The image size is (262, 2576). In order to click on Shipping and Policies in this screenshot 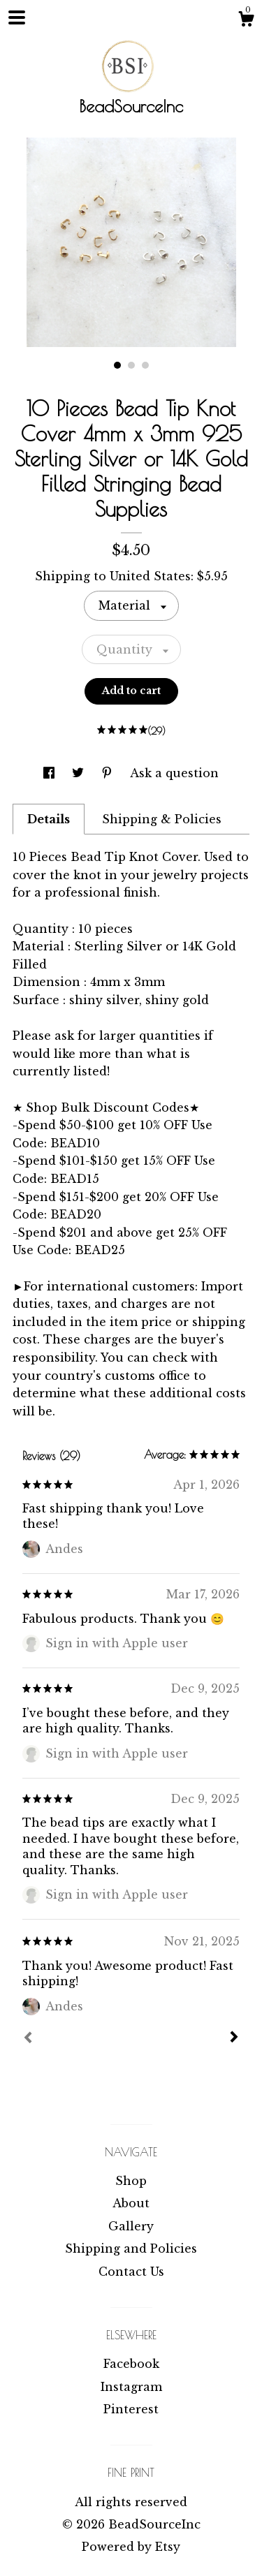, I will do `click(131, 2248)`.